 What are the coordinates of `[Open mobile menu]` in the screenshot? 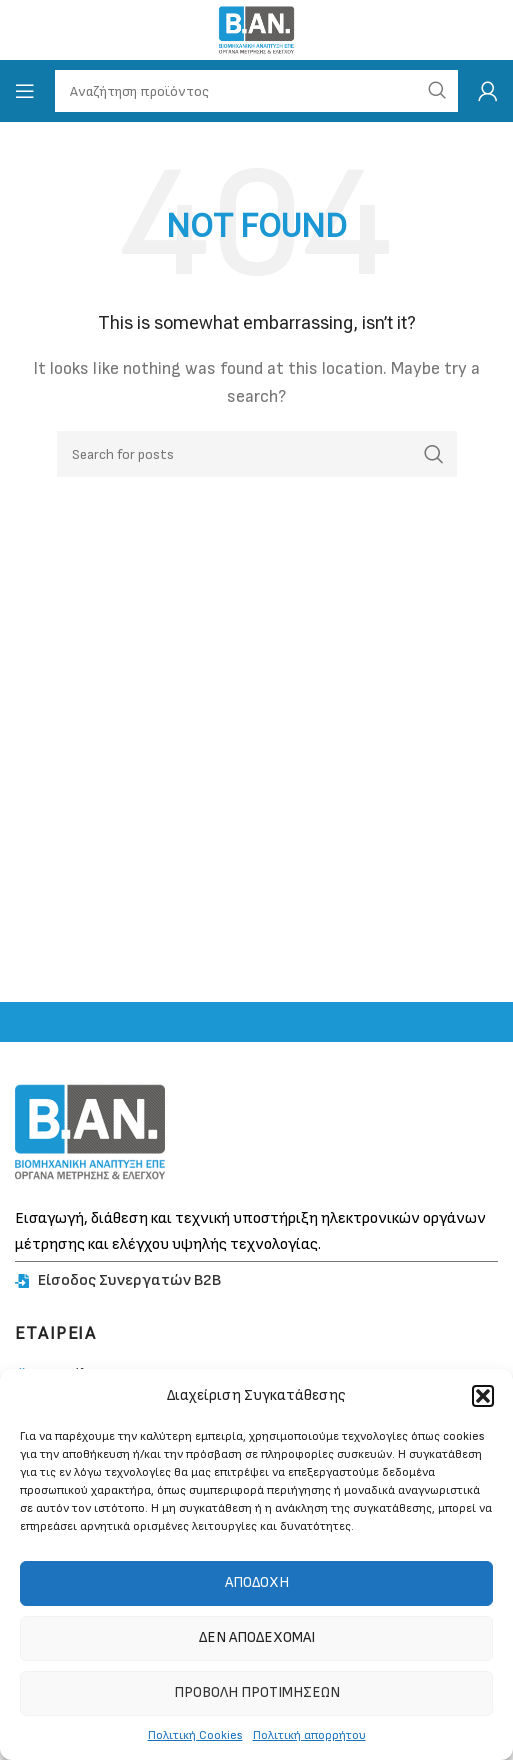 It's located at (25, 91).